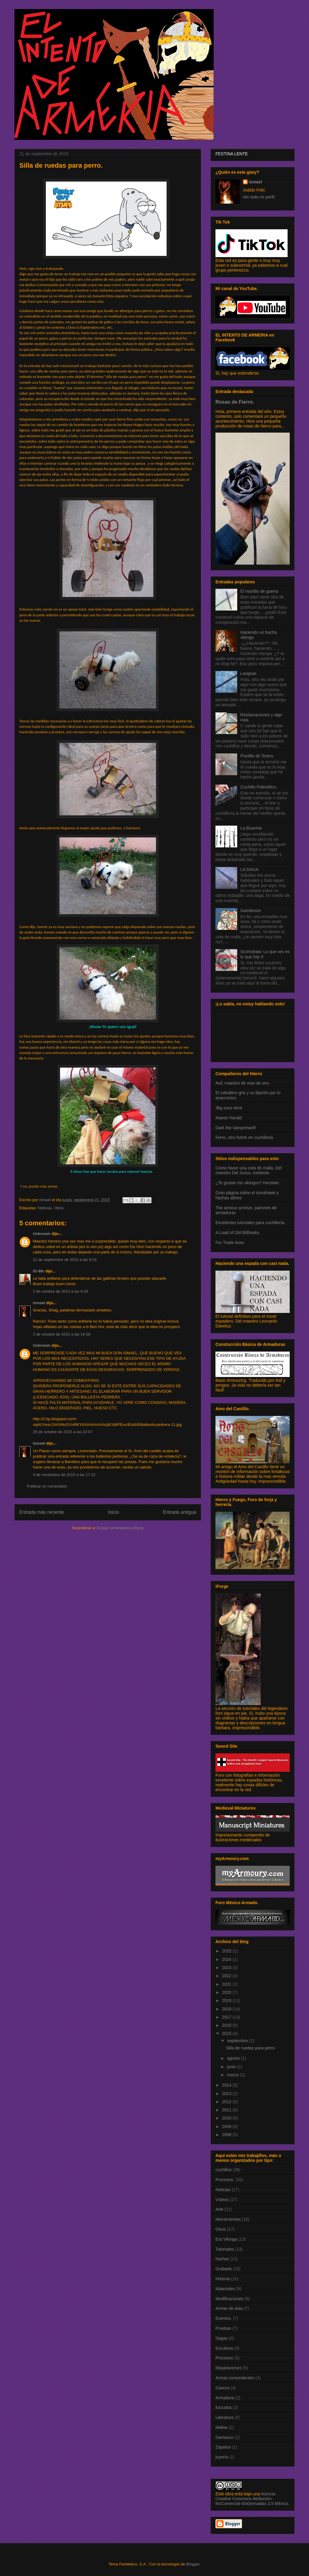 This screenshot has width=309, height=2576. Describe the element at coordinates (259, 591) in the screenshot. I see `El martillo de guerra` at that location.